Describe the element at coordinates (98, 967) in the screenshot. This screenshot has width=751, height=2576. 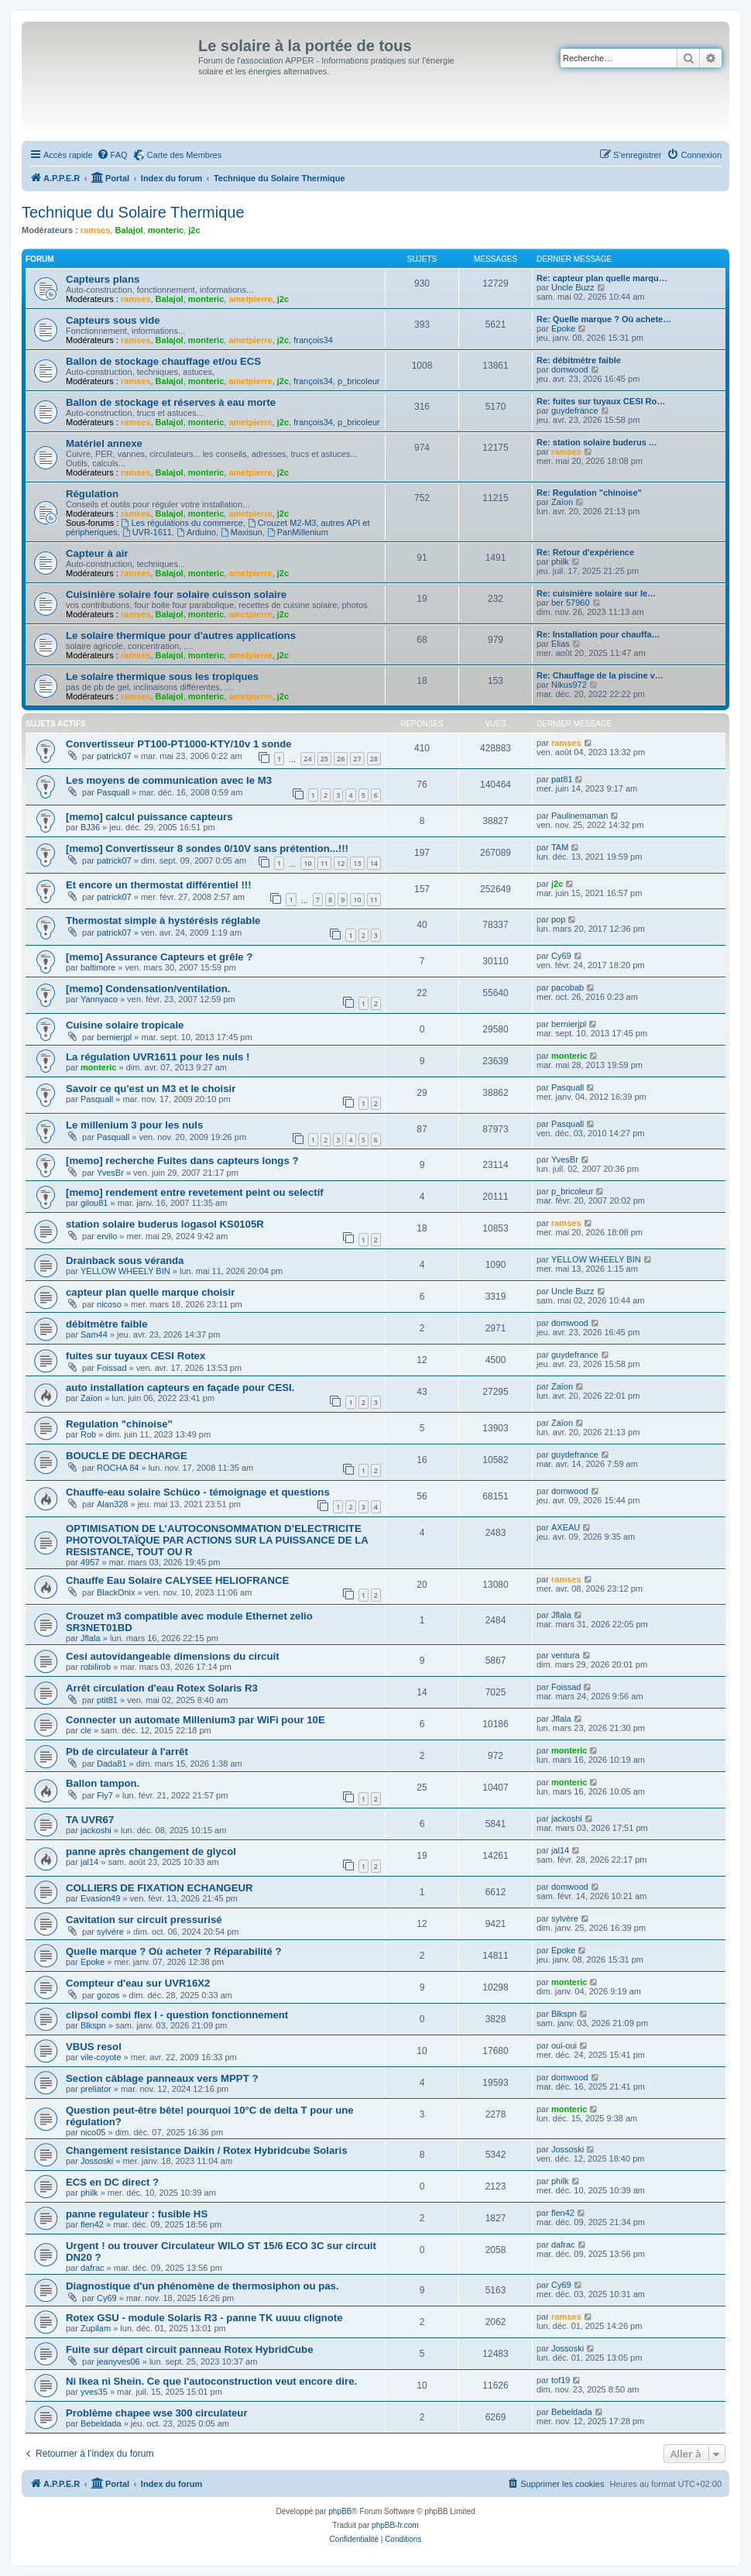
I see `baltimore` at that location.